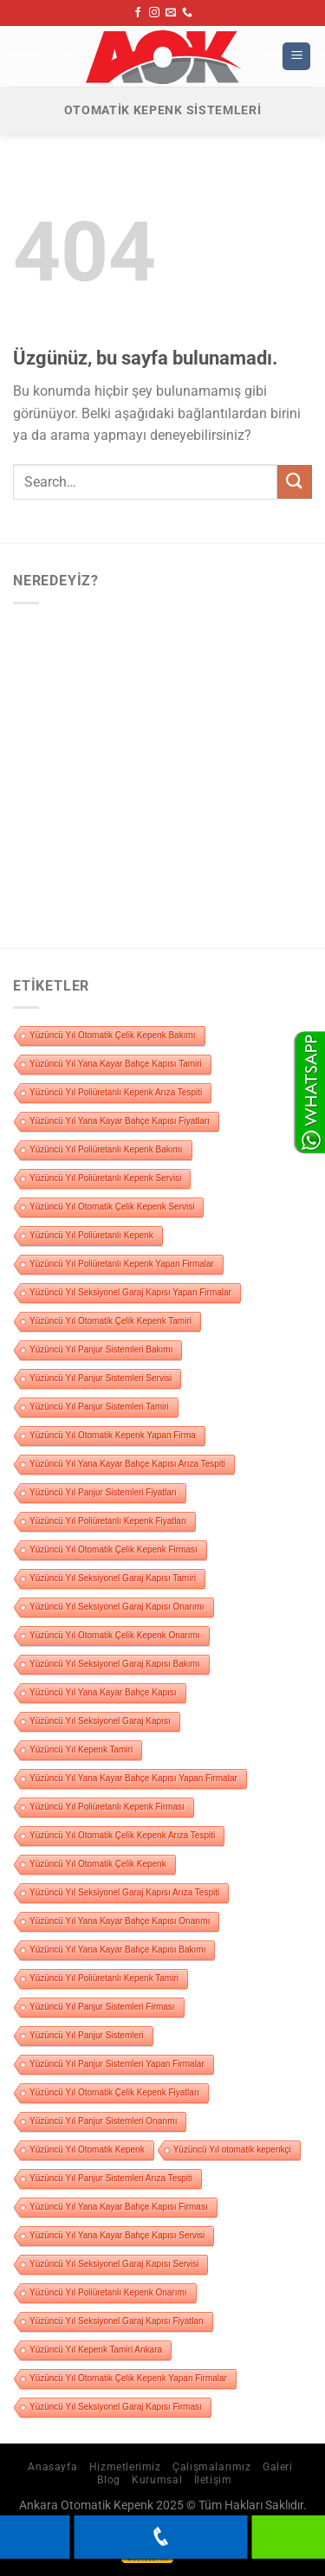 Image resolution: width=325 pixels, height=2576 pixels. What do you see at coordinates (121, 1264) in the screenshot?
I see `Yüzüncü Yıl Poliüretanlı Kepenk Yapan Firmalar` at bounding box center [121, 1264].